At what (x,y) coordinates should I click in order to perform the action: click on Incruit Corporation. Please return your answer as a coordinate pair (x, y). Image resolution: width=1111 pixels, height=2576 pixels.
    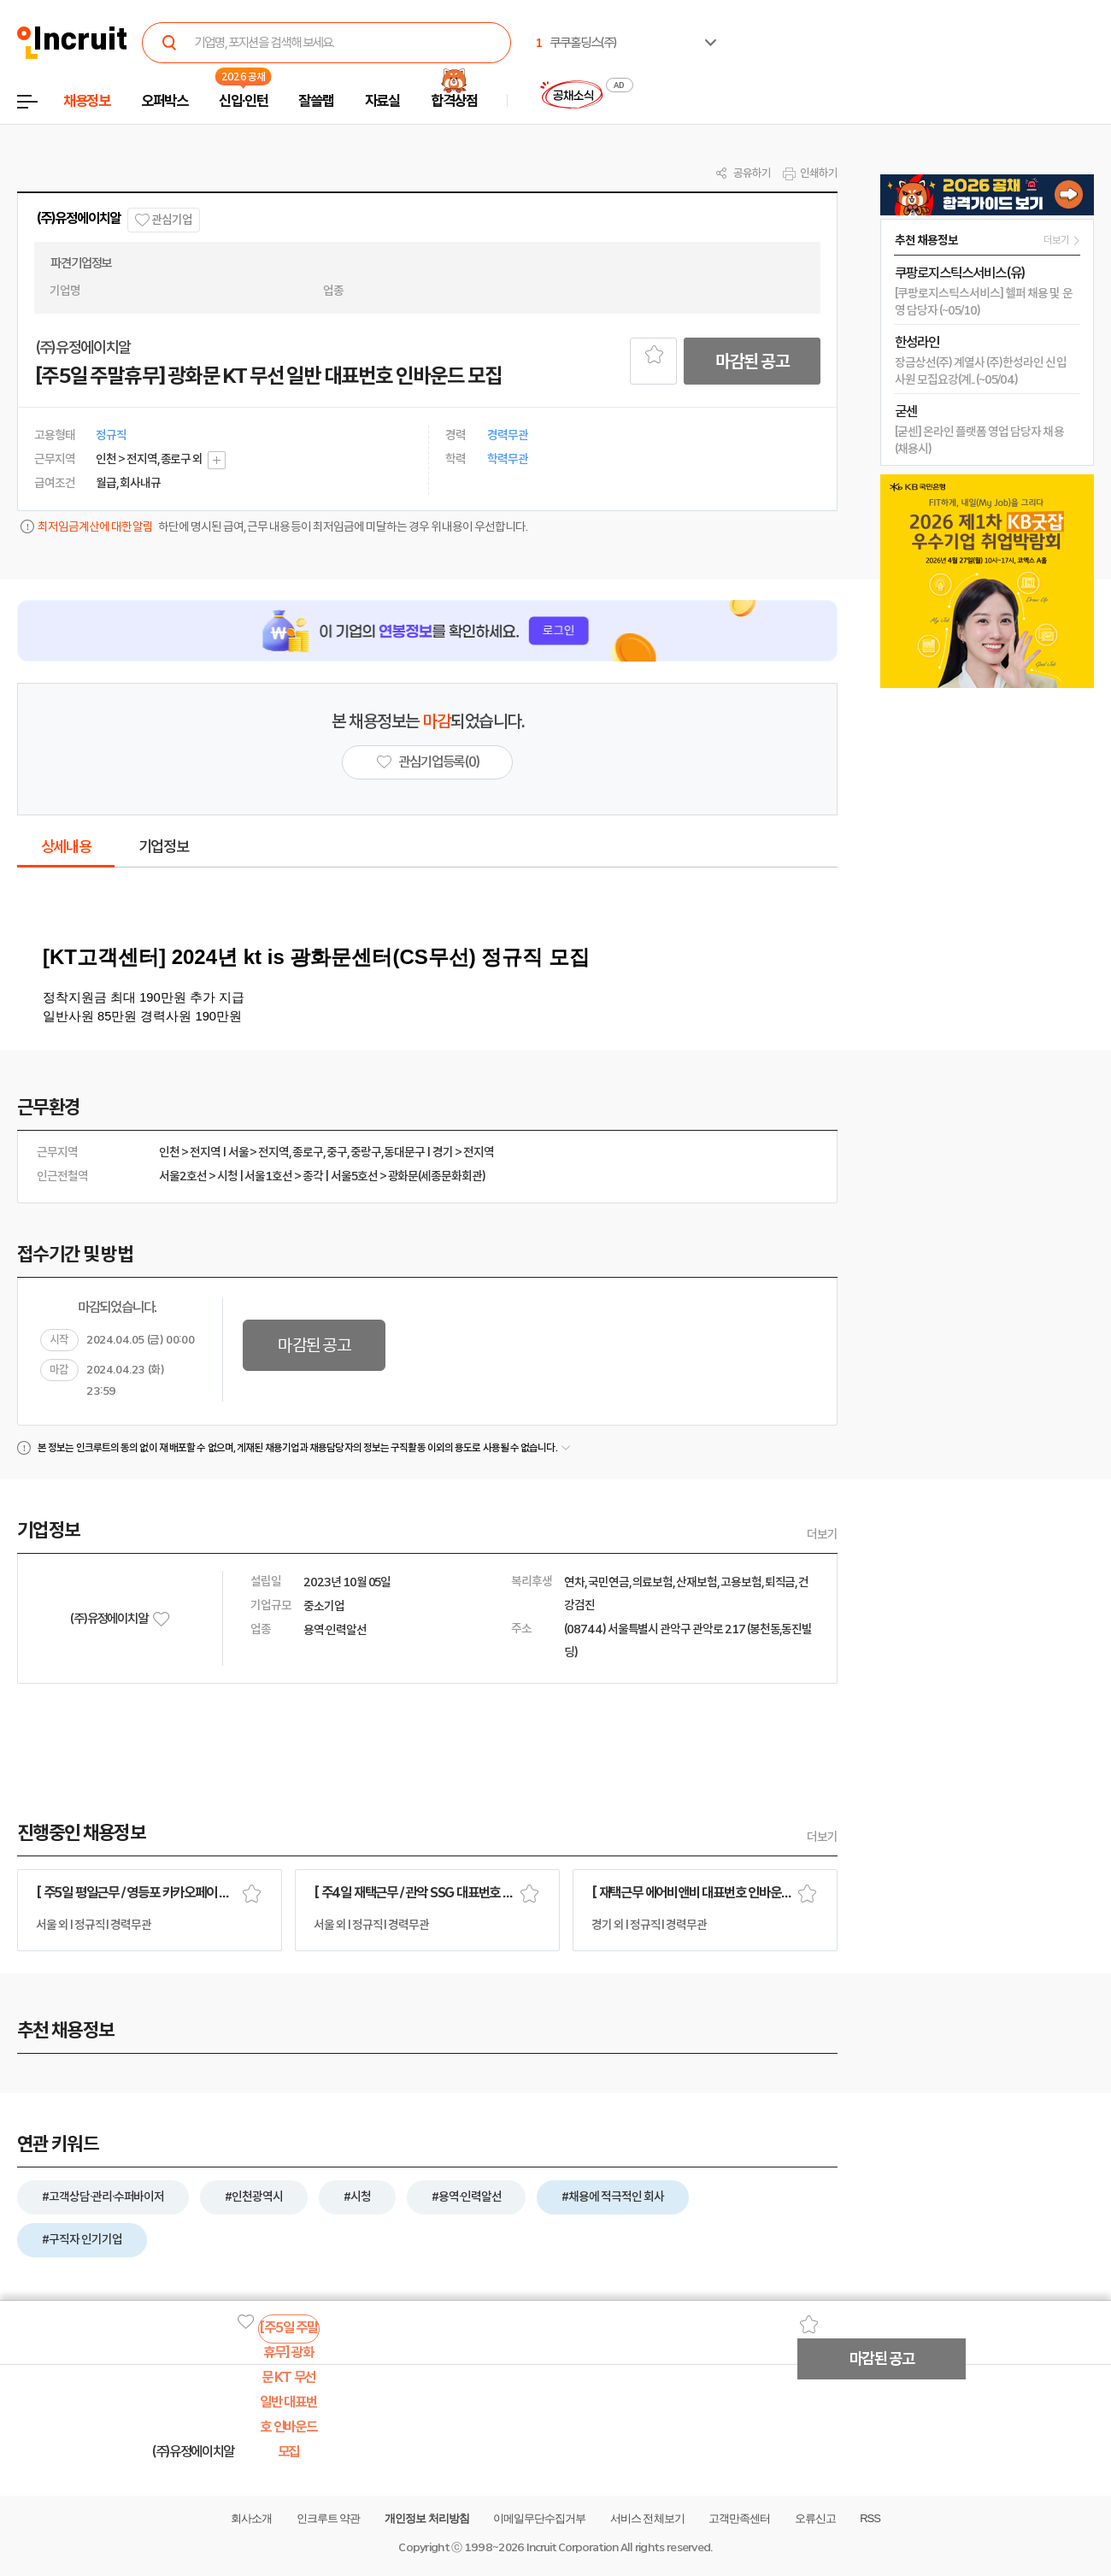
    Looking at the image, I should click on (572, 2547).